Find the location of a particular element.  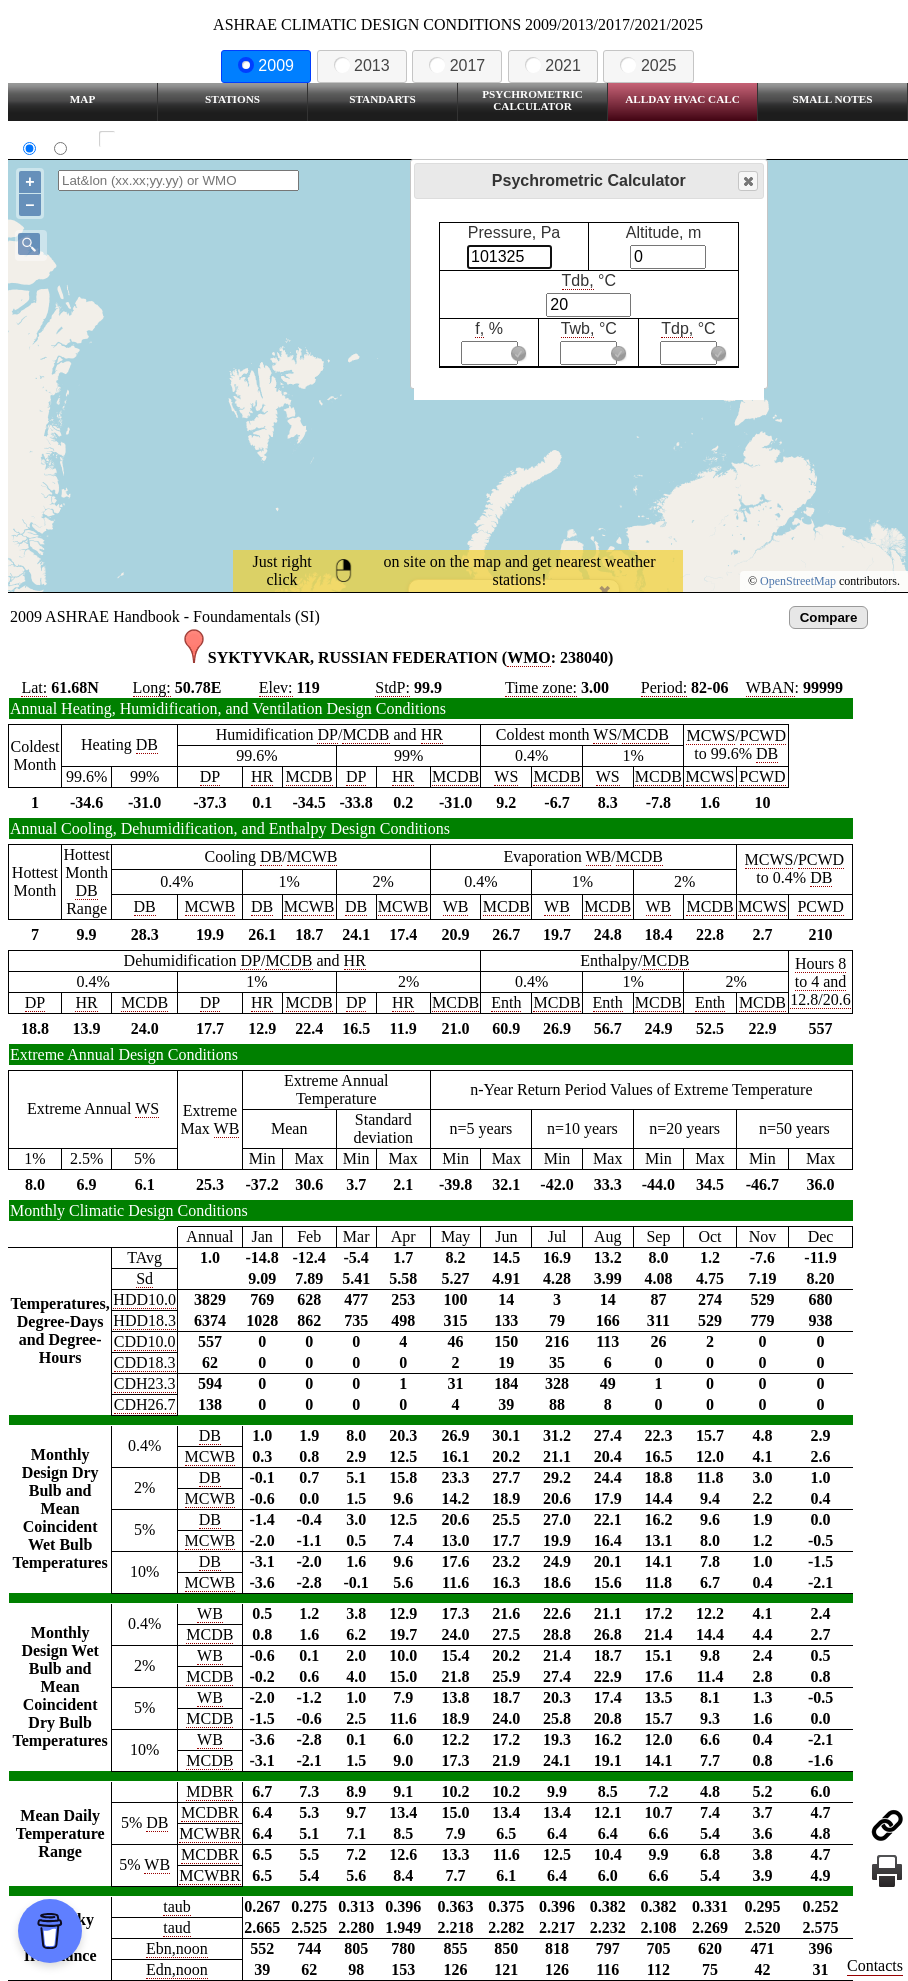

2013 is located at coordinates (362, 65).